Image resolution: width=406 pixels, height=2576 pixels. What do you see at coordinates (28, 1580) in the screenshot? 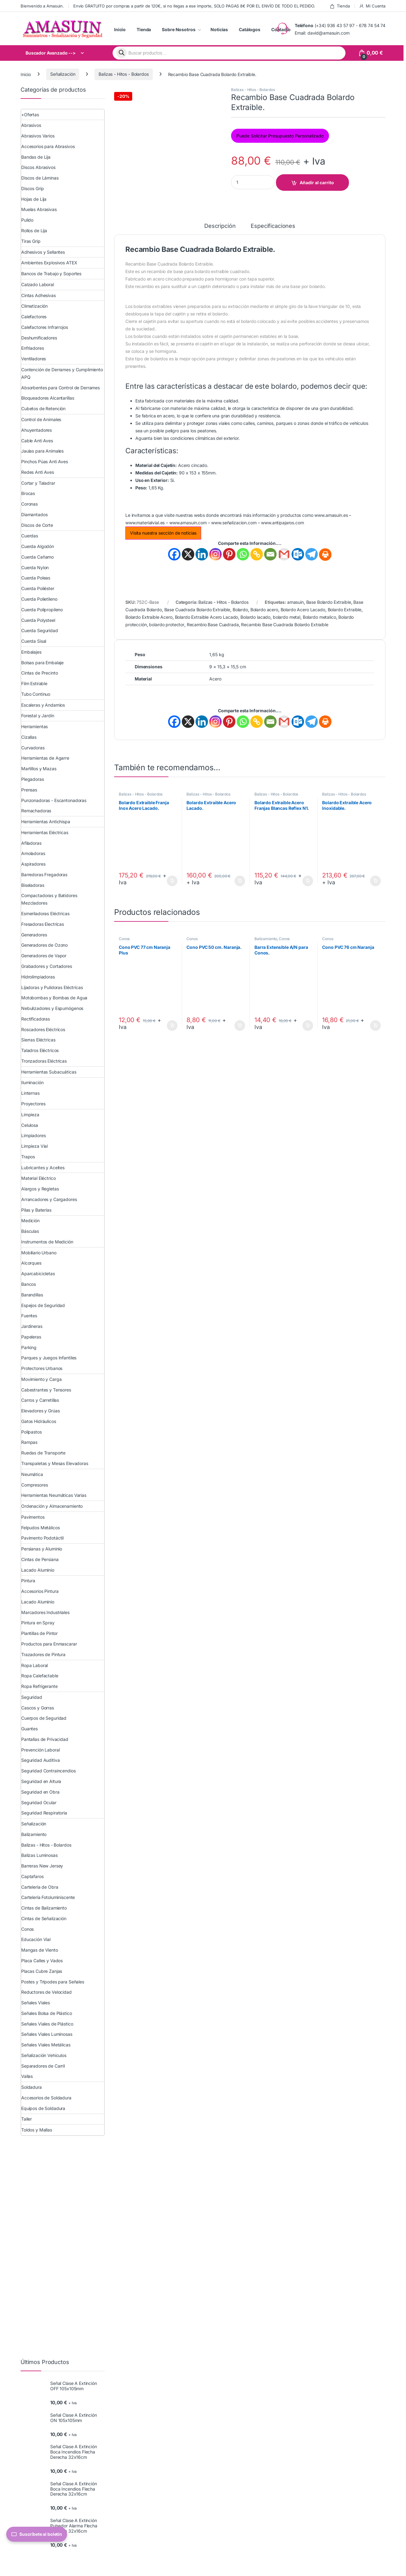
I see `Pintura` at bounding box center [28, 1580].